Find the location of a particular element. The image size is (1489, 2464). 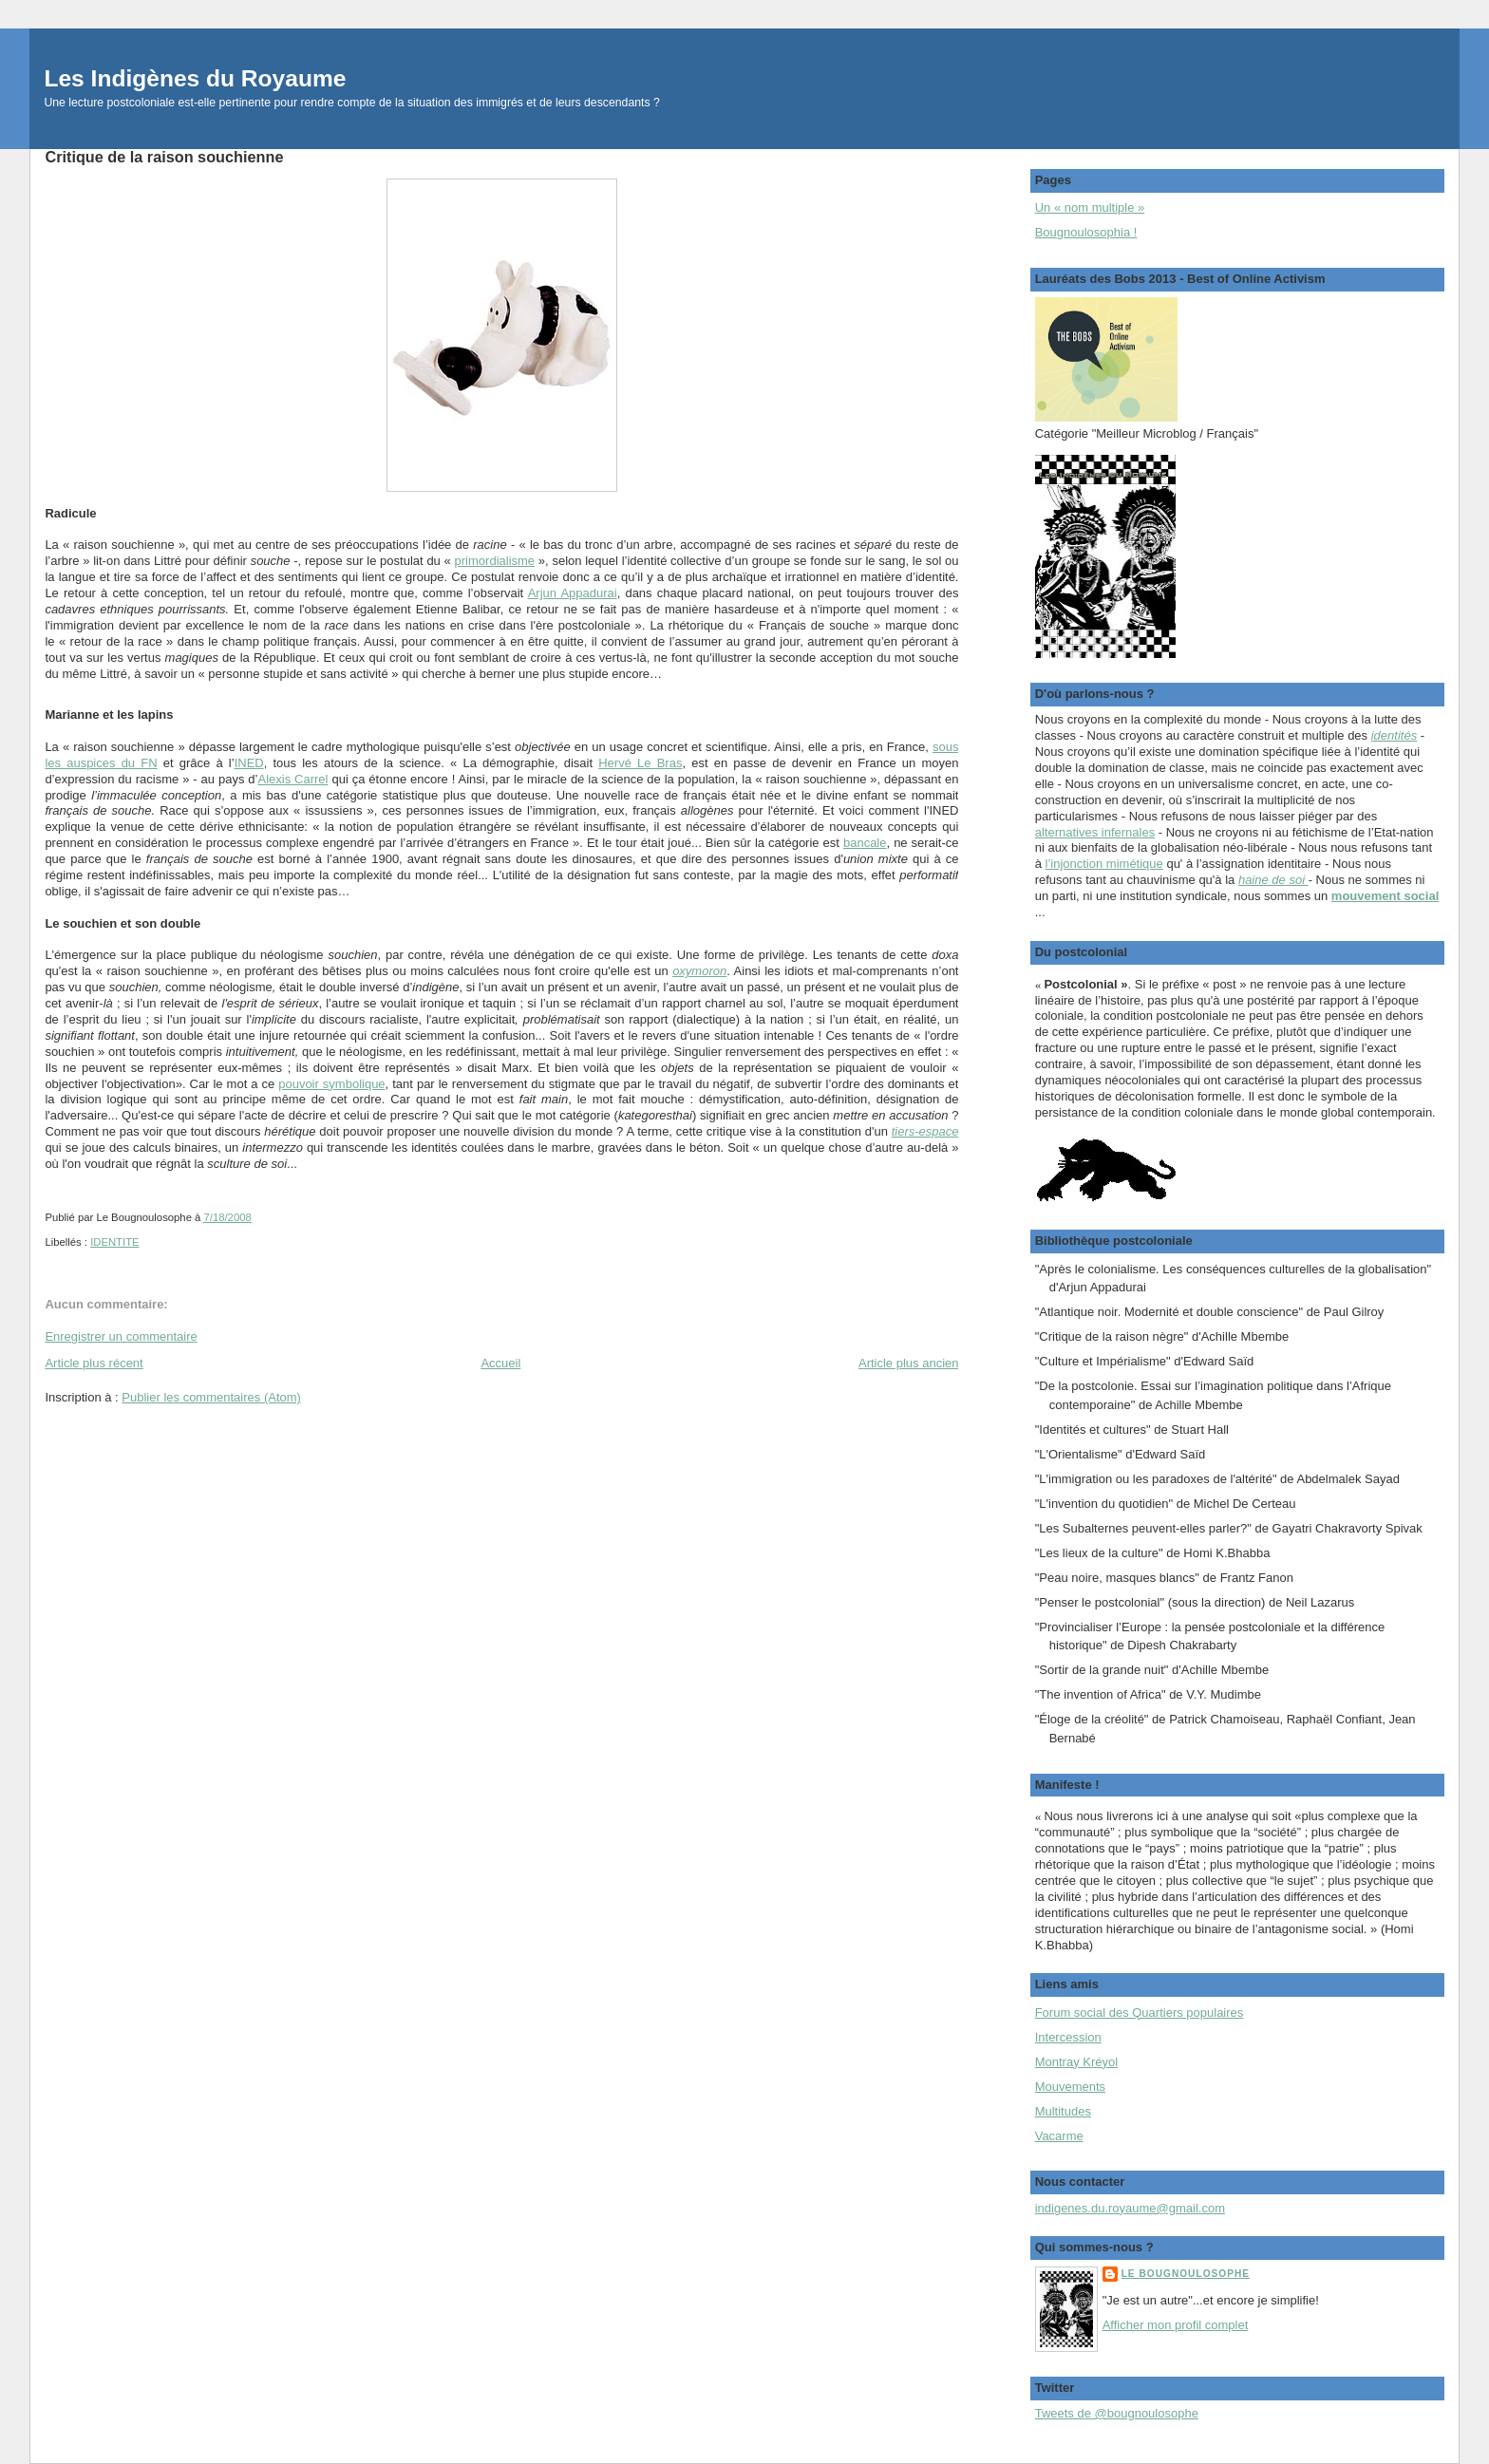

Publier les commentaires (Atom) is located at coordinates (211, 1397).